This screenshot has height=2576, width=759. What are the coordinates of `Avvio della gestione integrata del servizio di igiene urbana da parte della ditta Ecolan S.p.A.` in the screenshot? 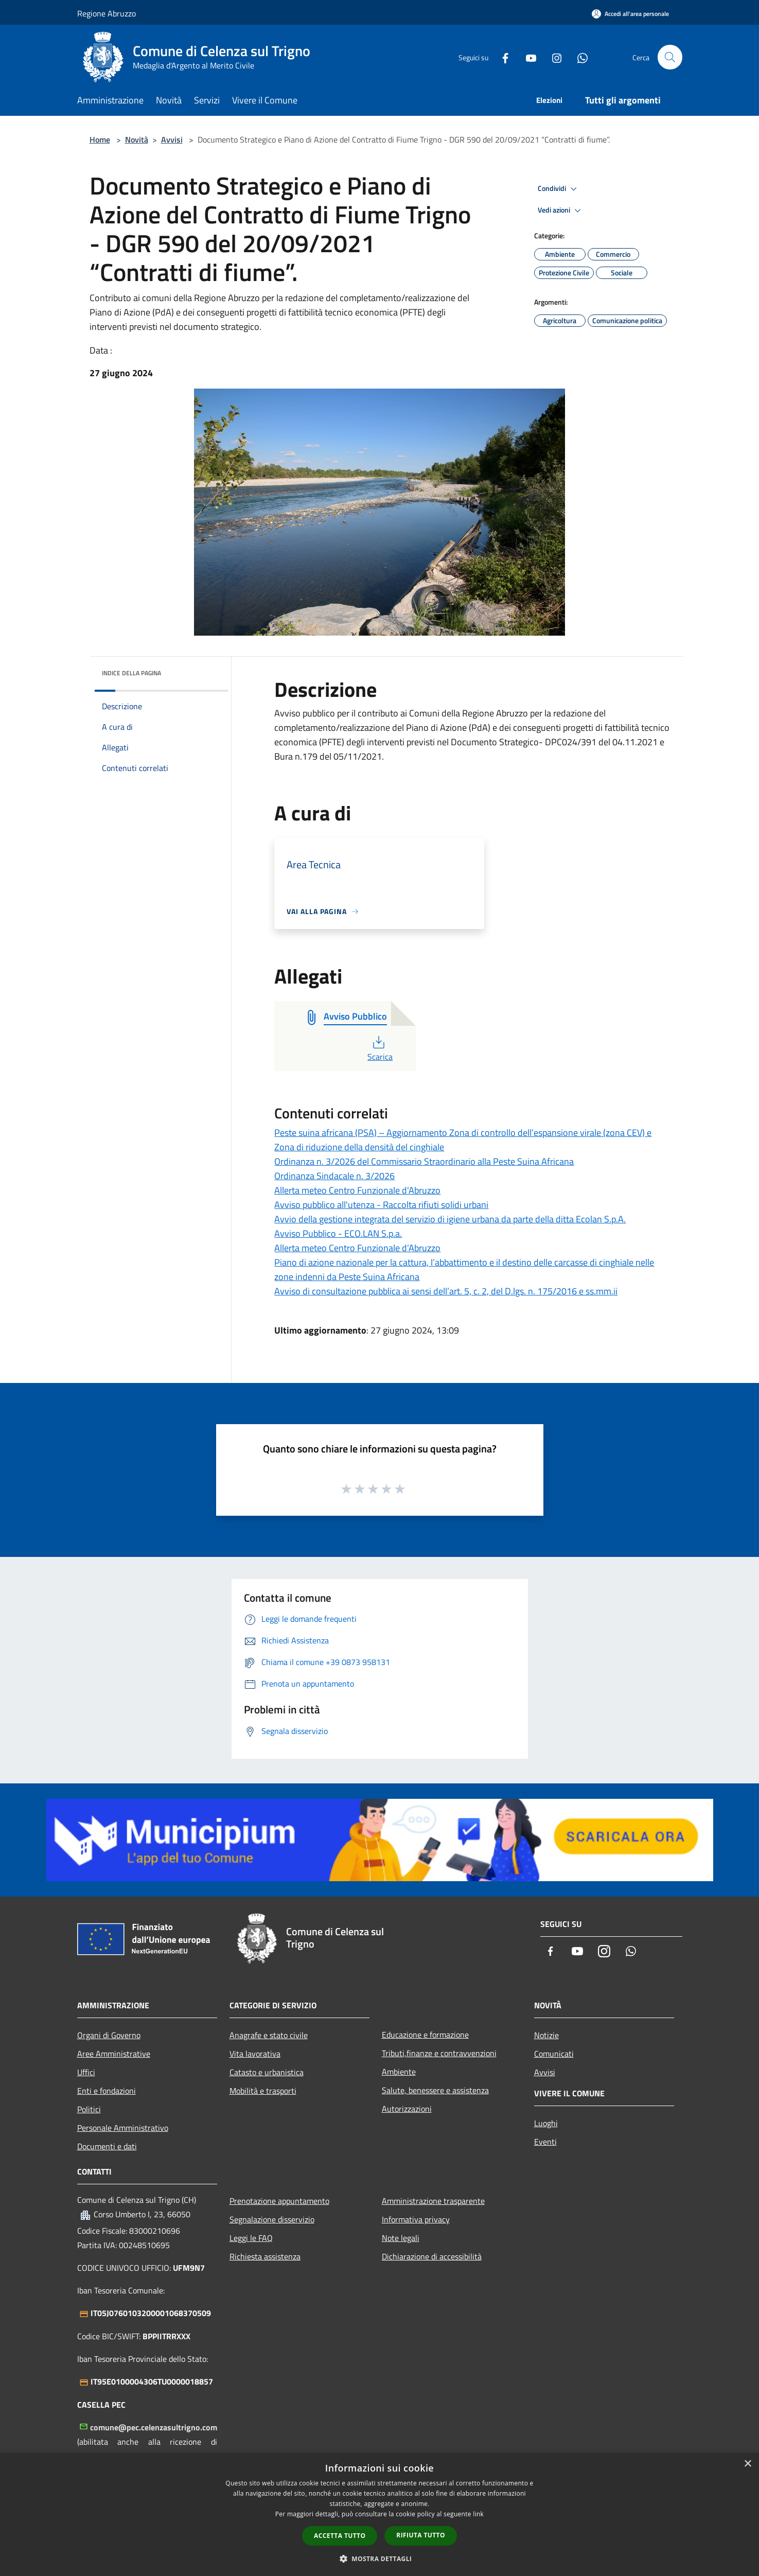 It's located at (450, 1219).